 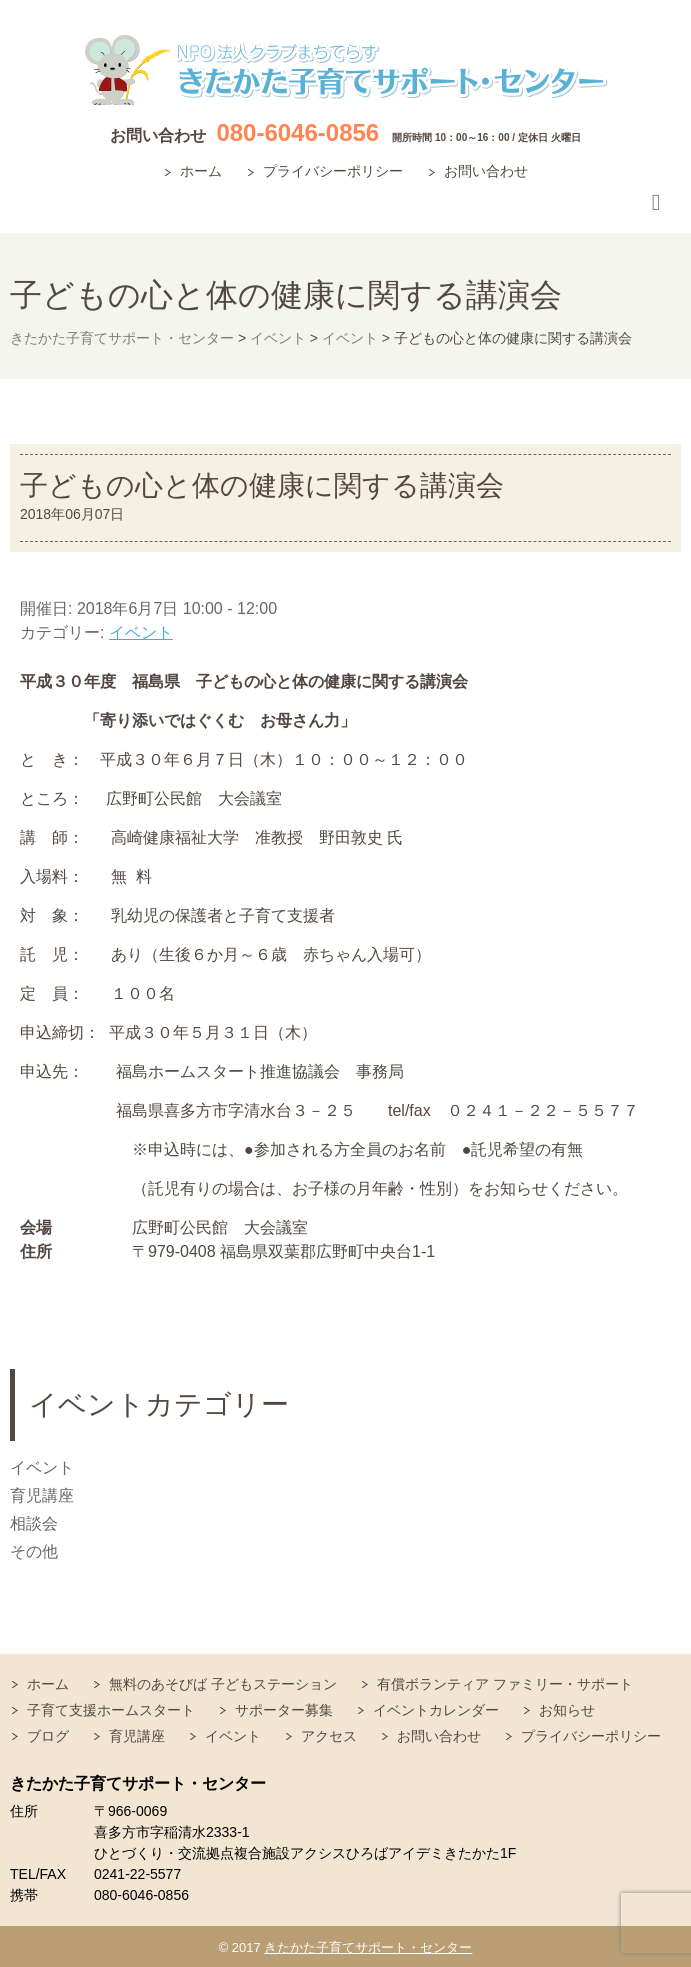 What do you see at coordinates (111, 1710) in the screenshot?
I see `子育て支援ホームスタート` at bounding box center [111, 1710].